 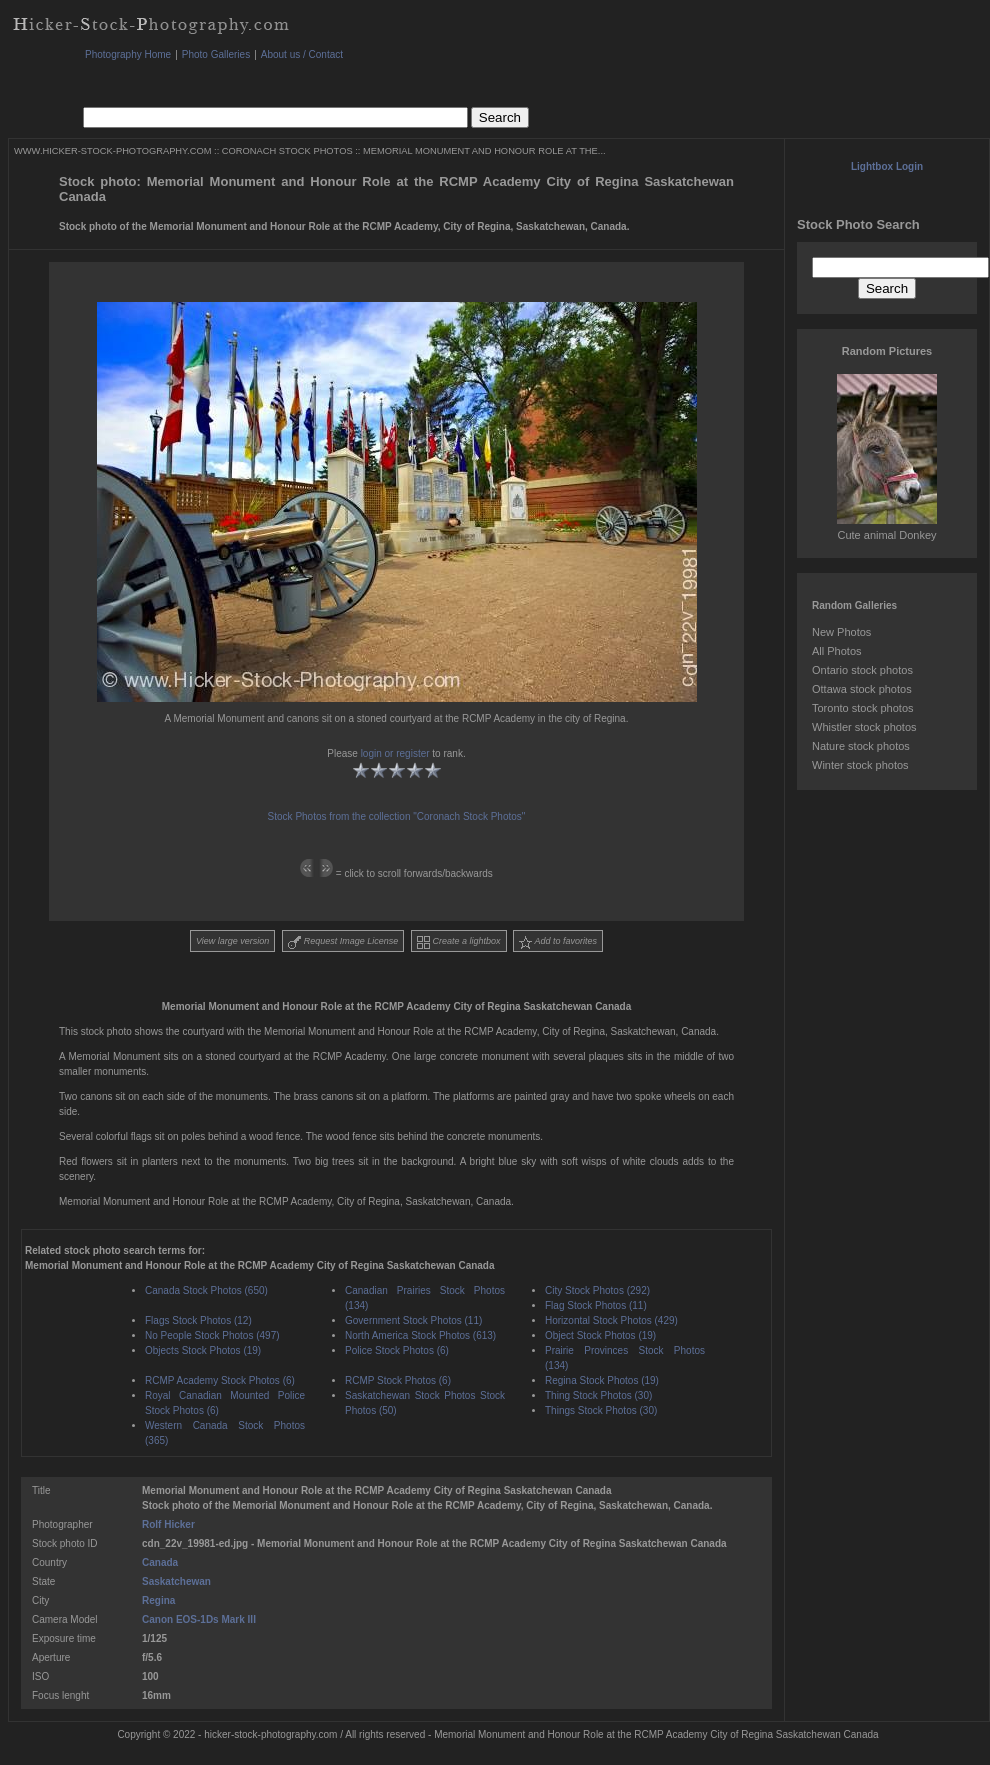 What do you see at coordinates (216, 54) in the screenshot?
I see `Photo Galleries` at bounding box center [216, 54].